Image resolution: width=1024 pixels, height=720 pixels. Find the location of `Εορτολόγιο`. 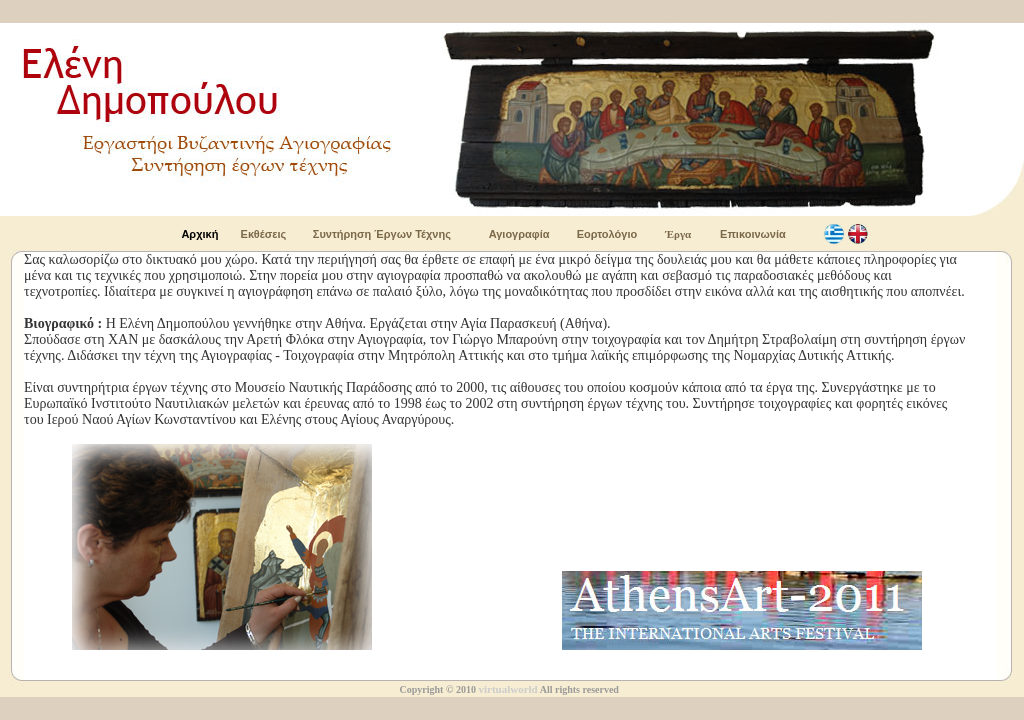

Εορτολόγιο is located at coordinates (607, 234).